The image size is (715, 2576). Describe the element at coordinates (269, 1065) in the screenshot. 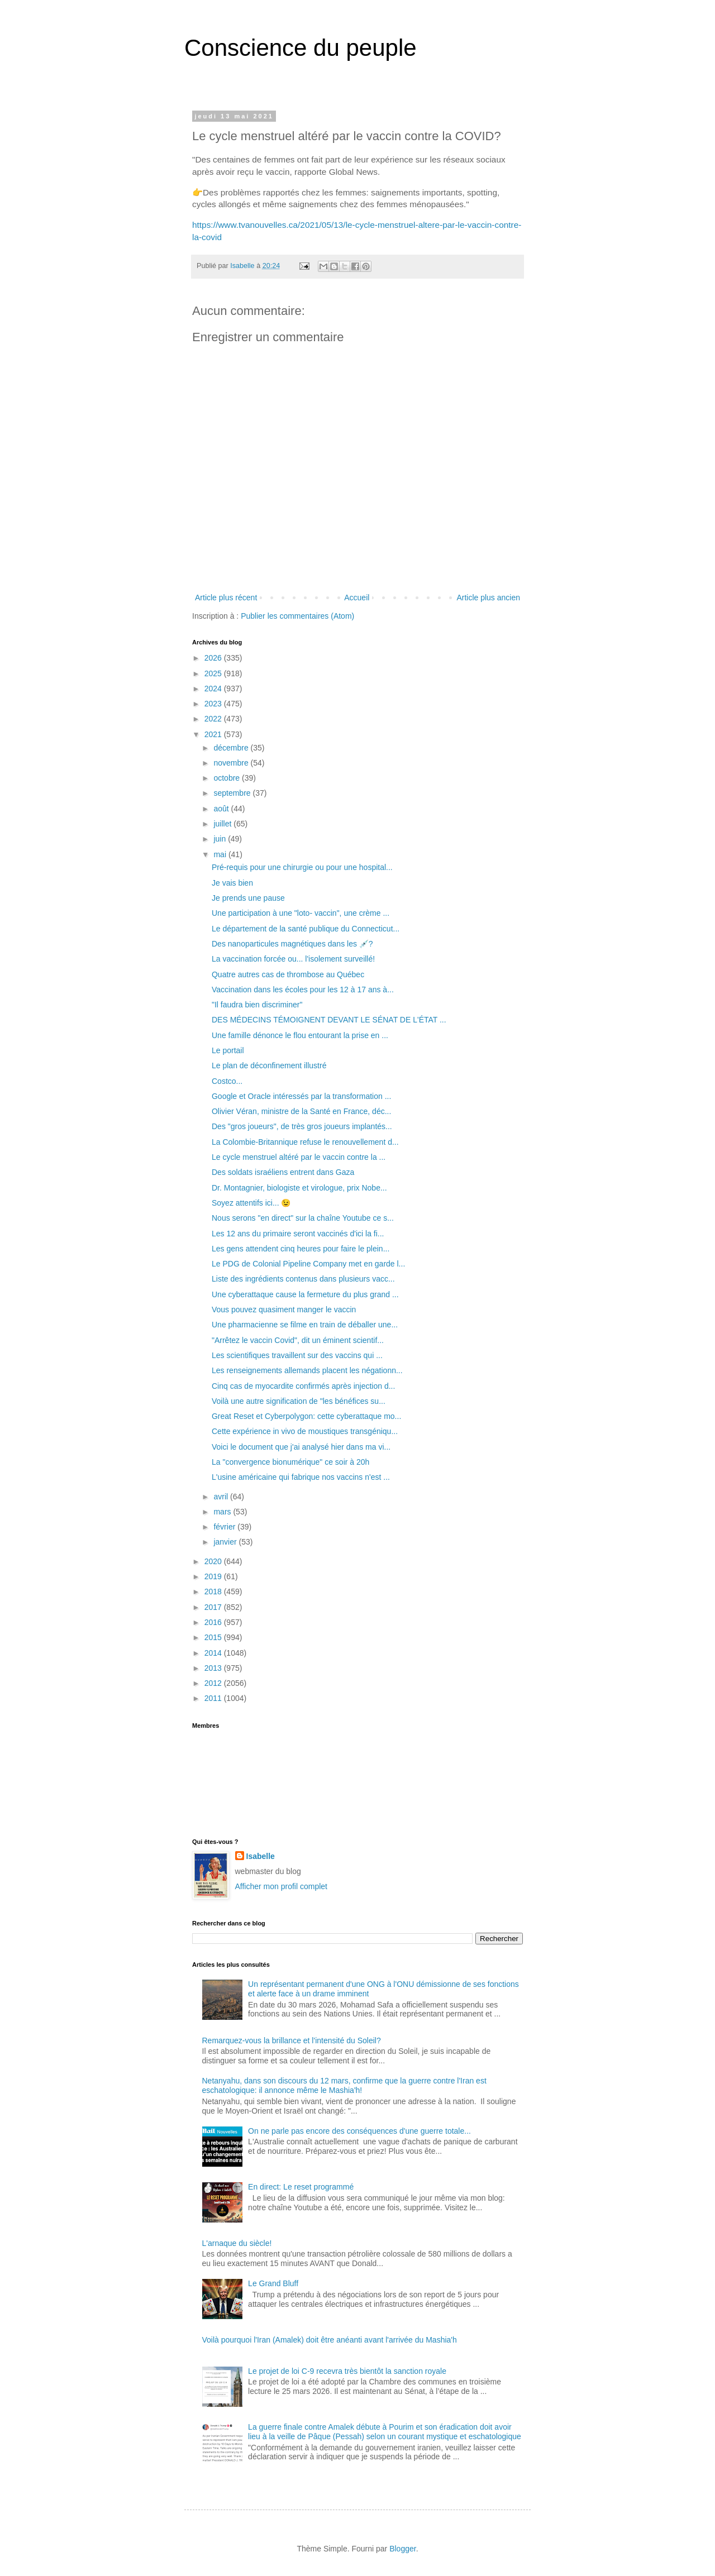

I see `Le plan de déconfinement illustré` at that location.